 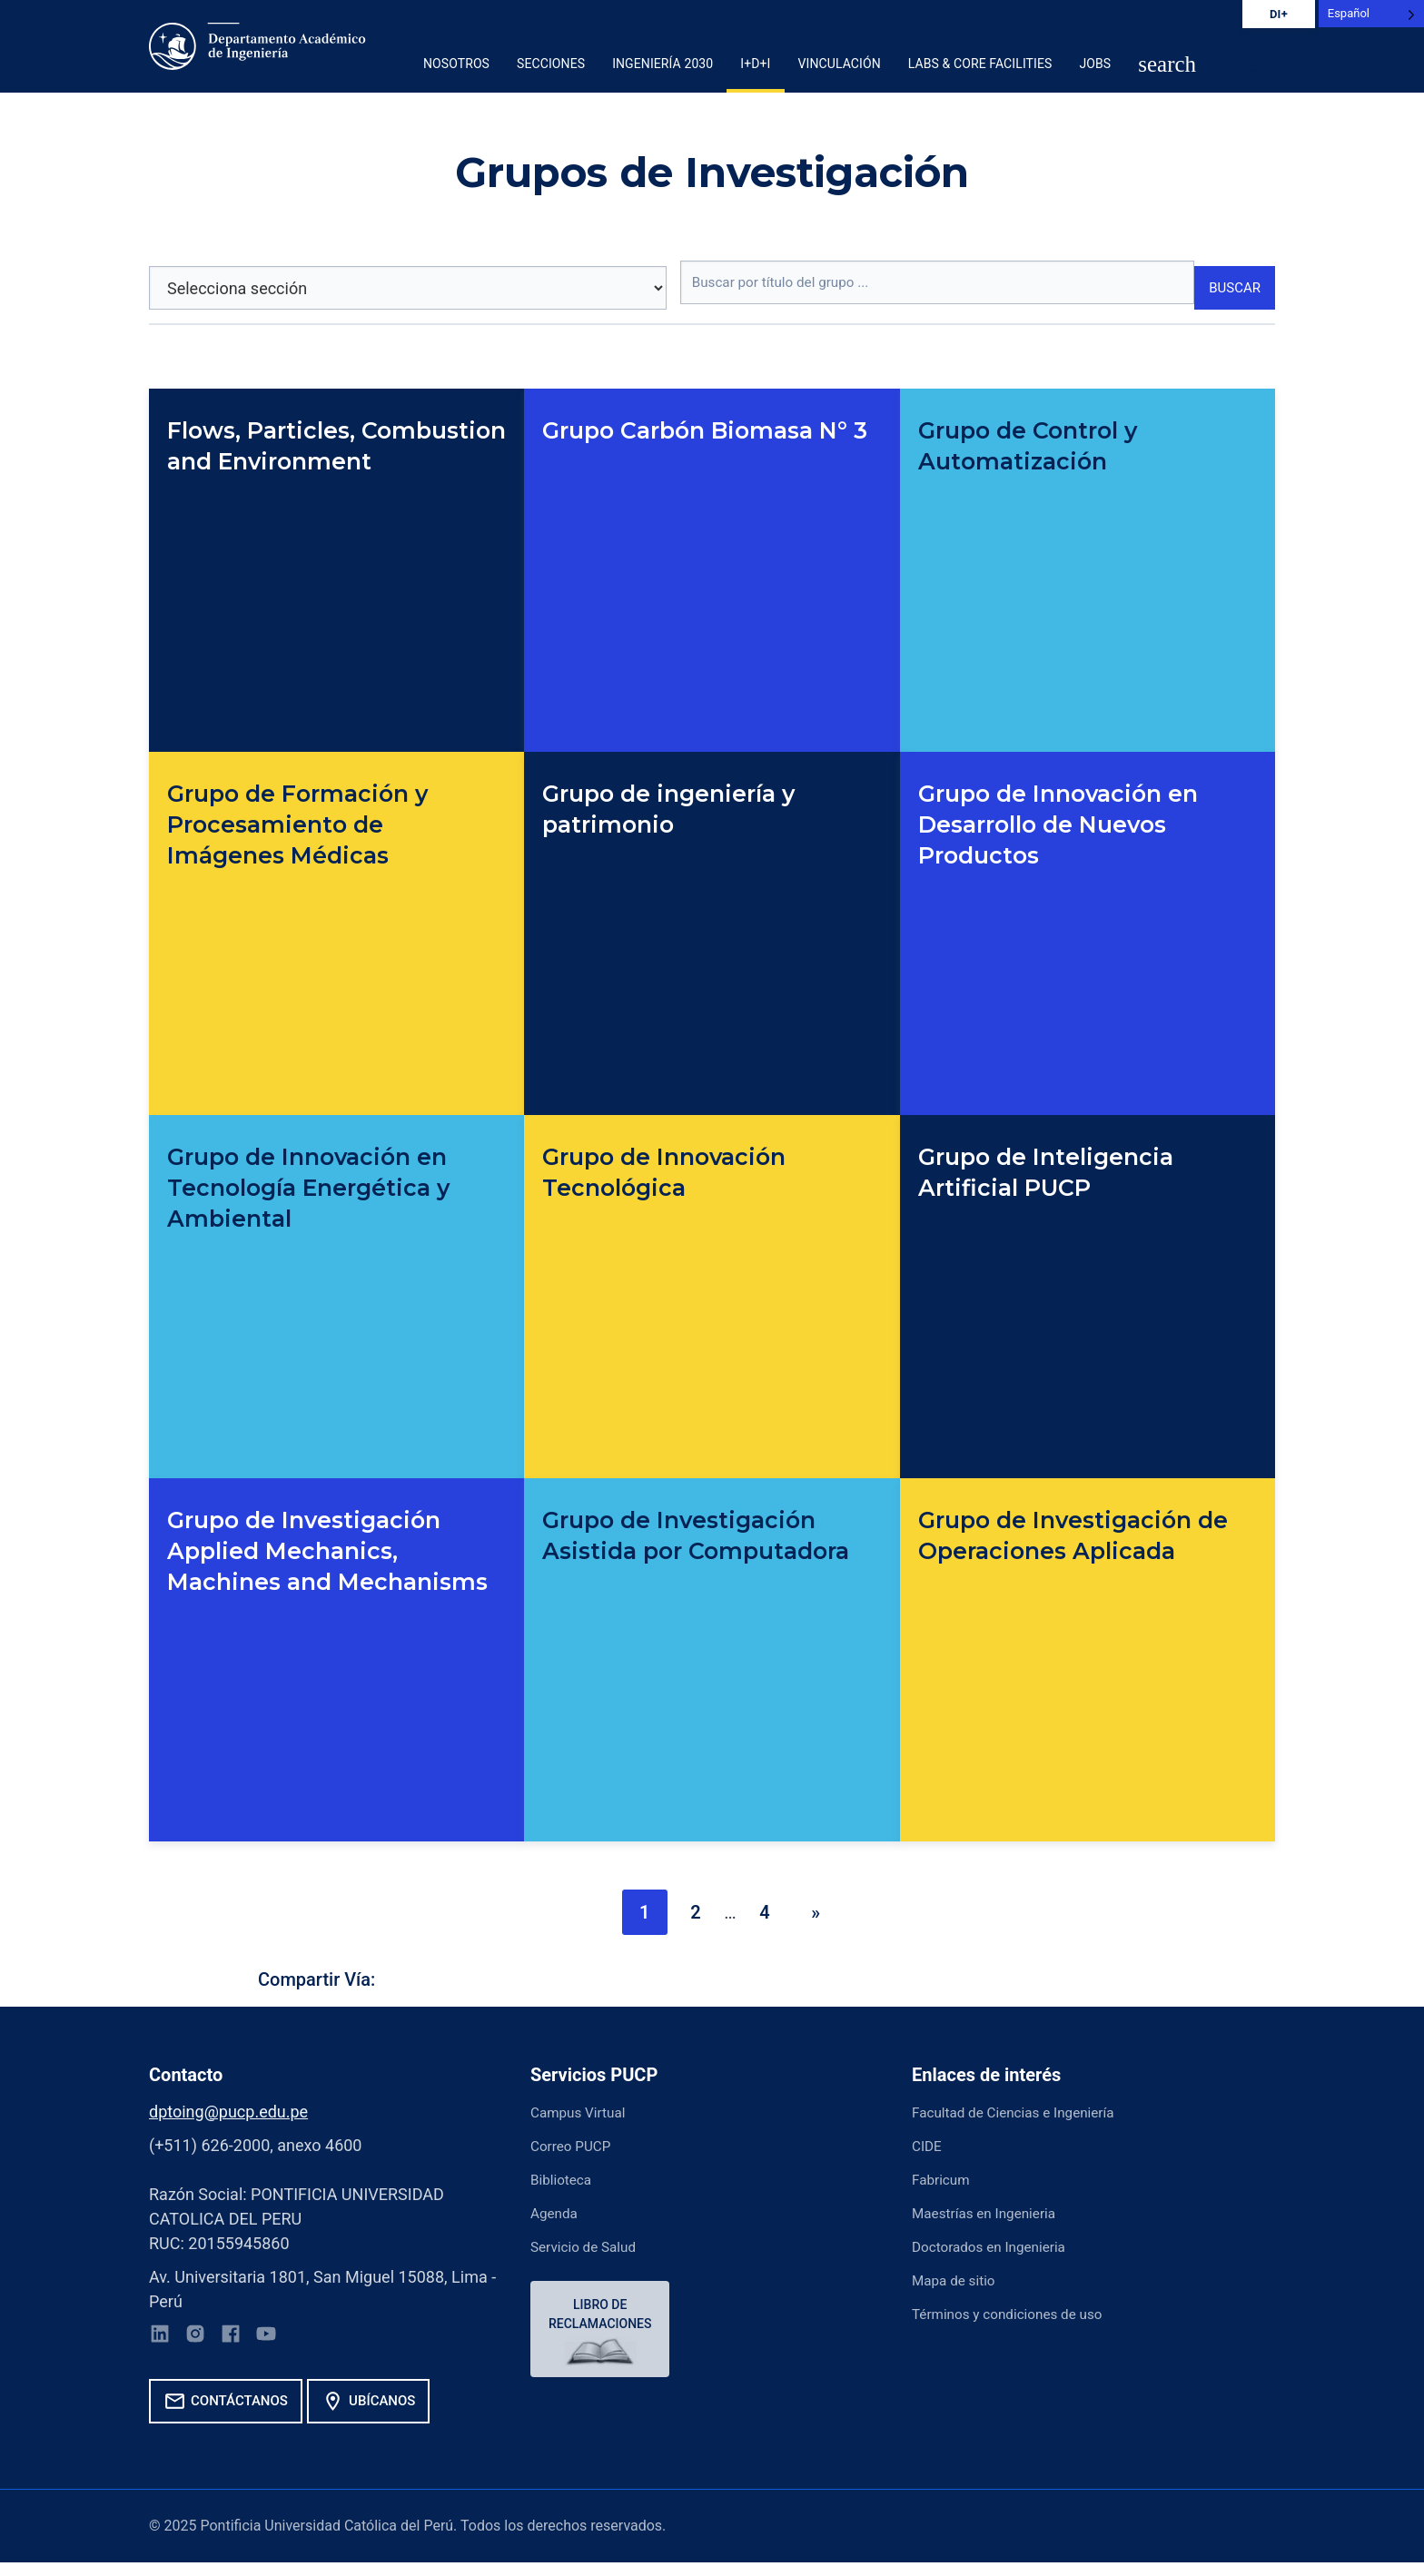 I want to click on Biblioteca, so click(x=566, y=2178).